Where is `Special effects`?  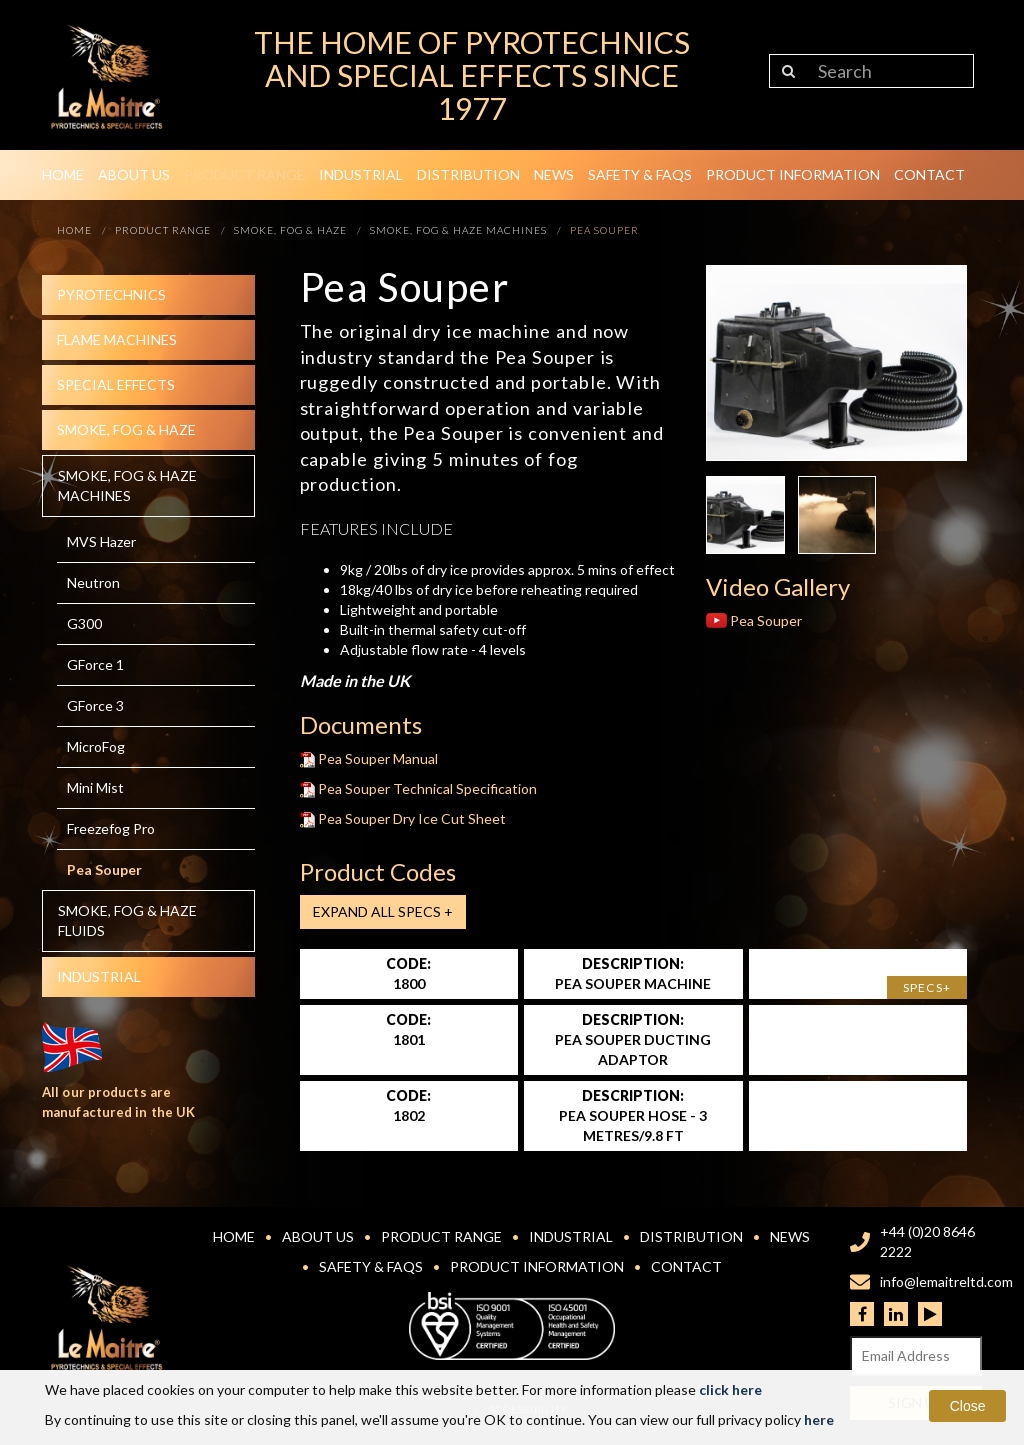
Special effects is located at coordinates (116, 384).